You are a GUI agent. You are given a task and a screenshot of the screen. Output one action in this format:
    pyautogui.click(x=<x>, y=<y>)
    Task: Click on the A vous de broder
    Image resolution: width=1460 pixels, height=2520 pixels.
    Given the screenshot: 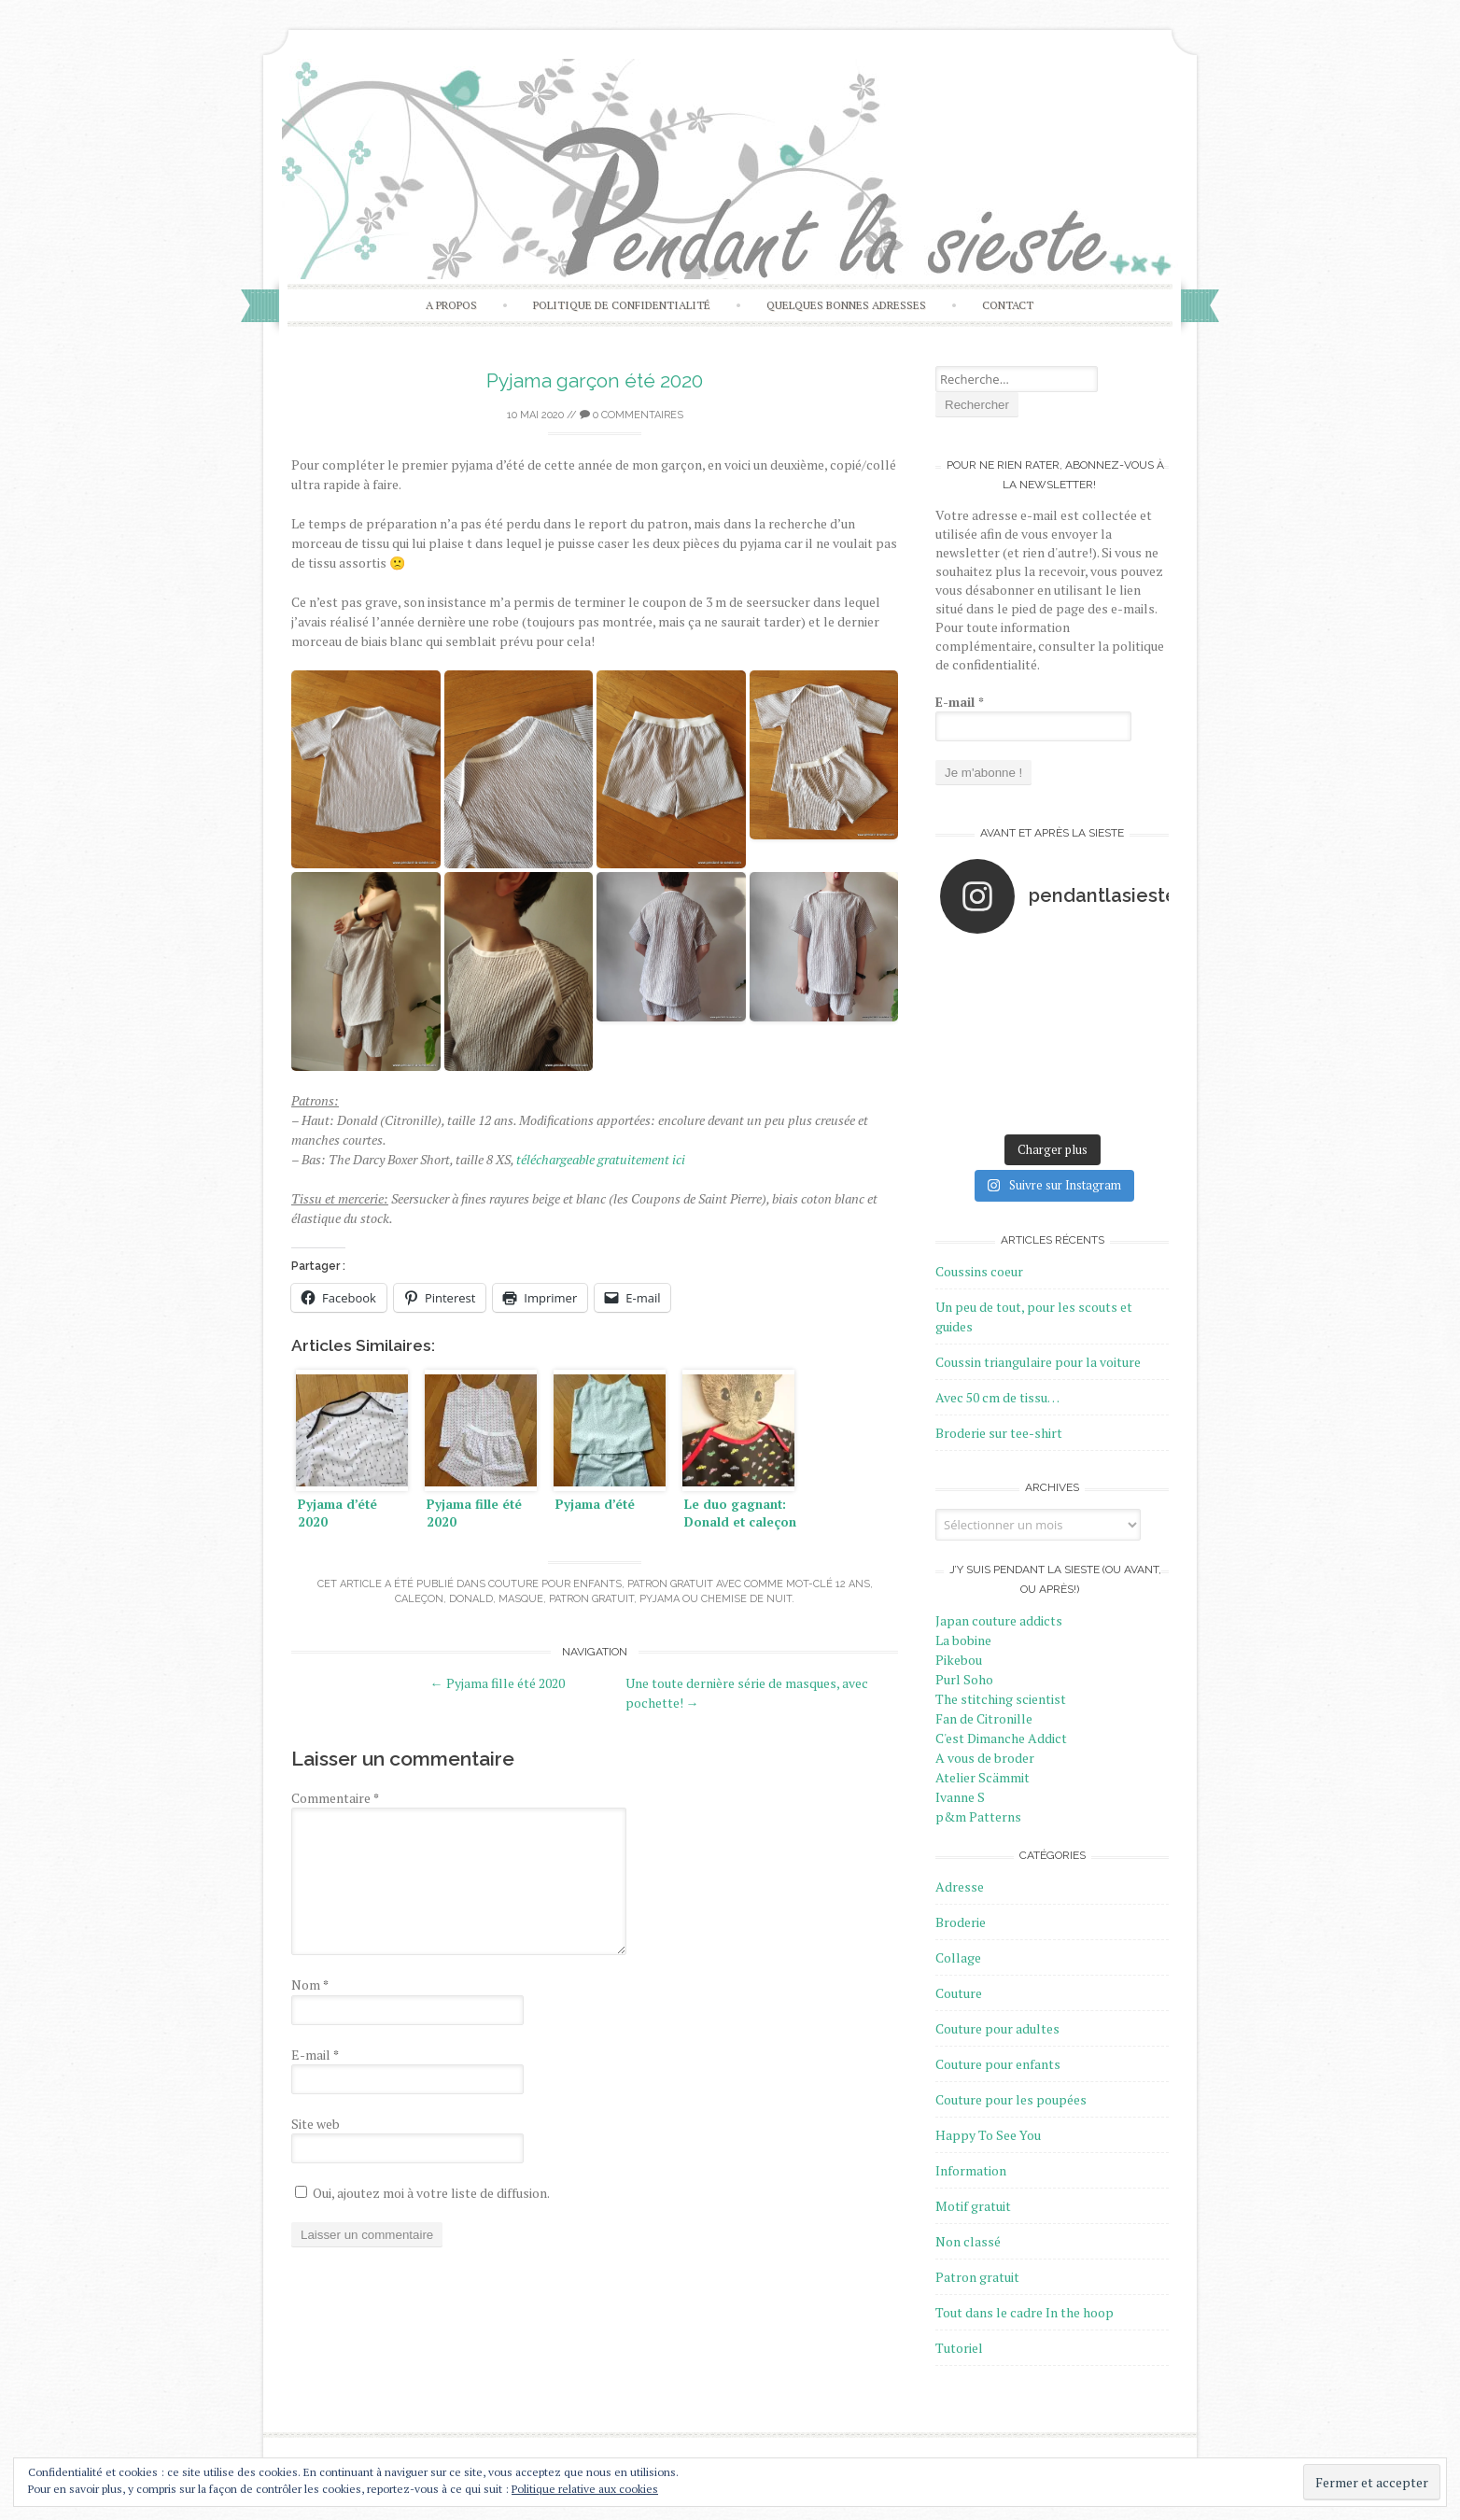 What is the action you would take?
    pyautogui.click(x=984, y=1758)
    